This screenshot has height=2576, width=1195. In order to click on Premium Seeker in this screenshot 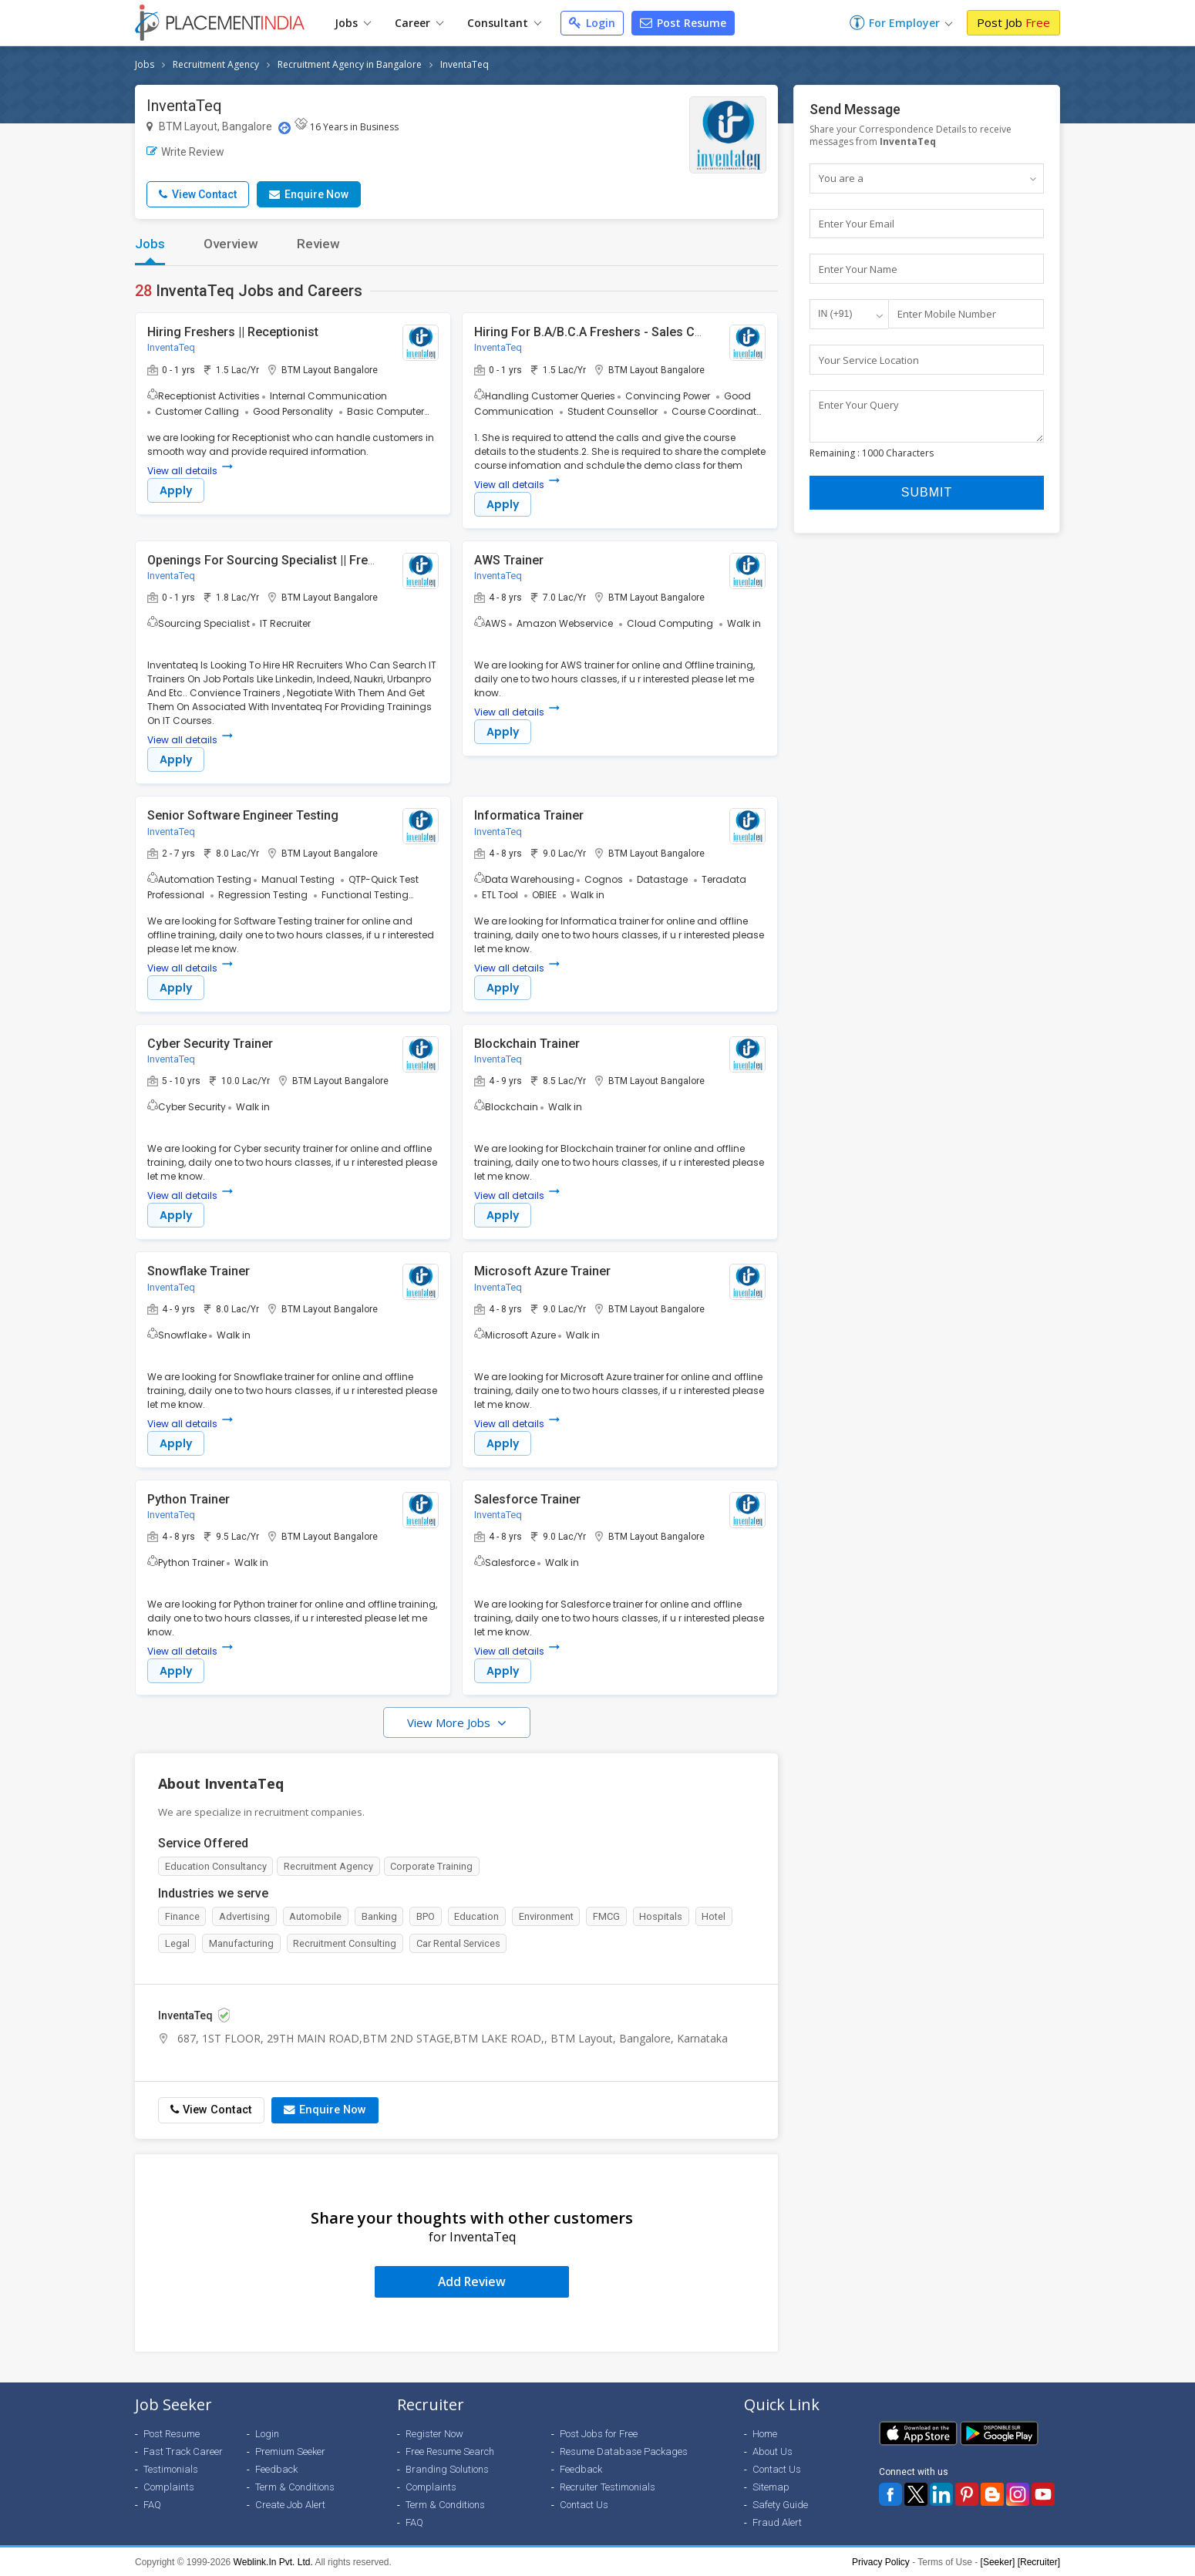, I will do `click(290, 2450)`.